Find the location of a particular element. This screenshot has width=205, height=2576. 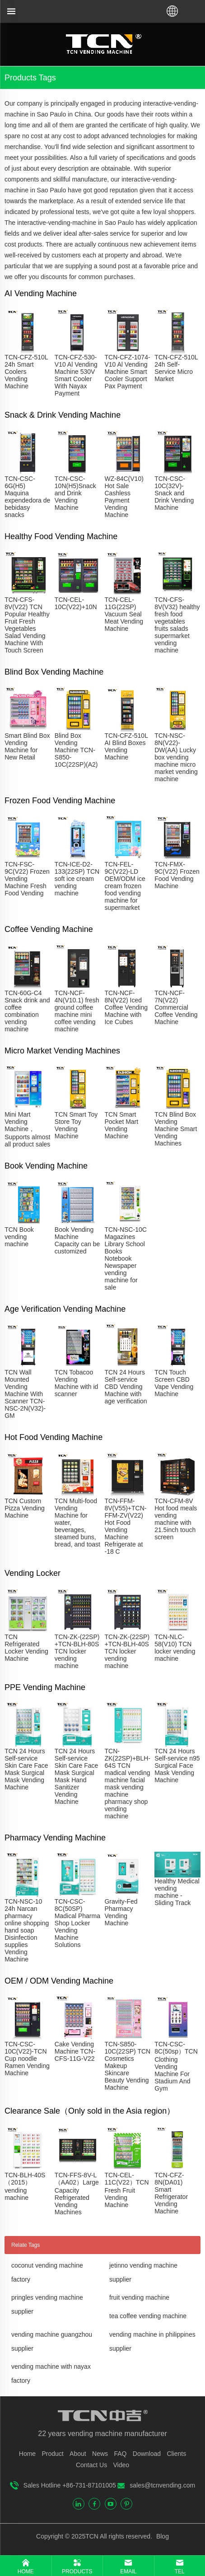

Video is located at coordinates (121, 2465).